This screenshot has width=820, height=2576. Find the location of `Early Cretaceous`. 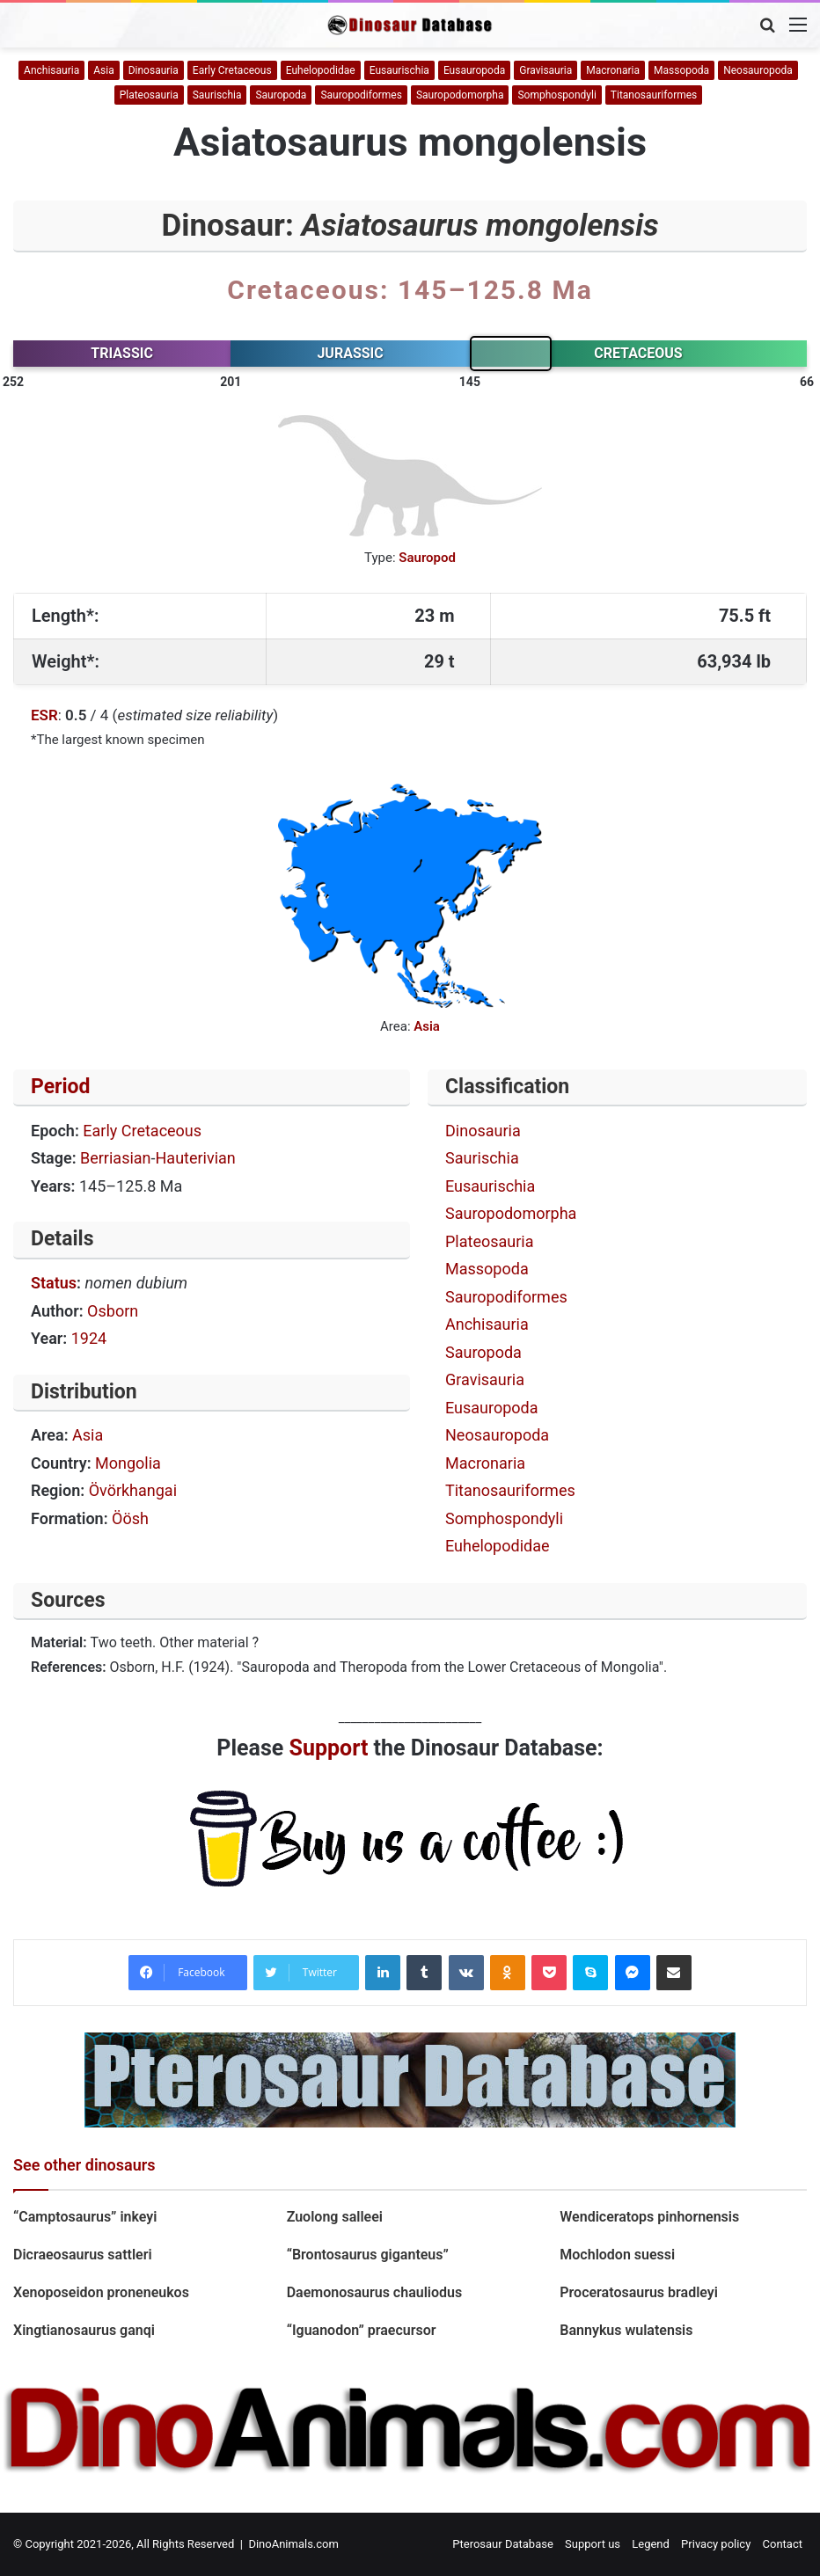

Early Cretaceous is located at coordinates (232, 70).